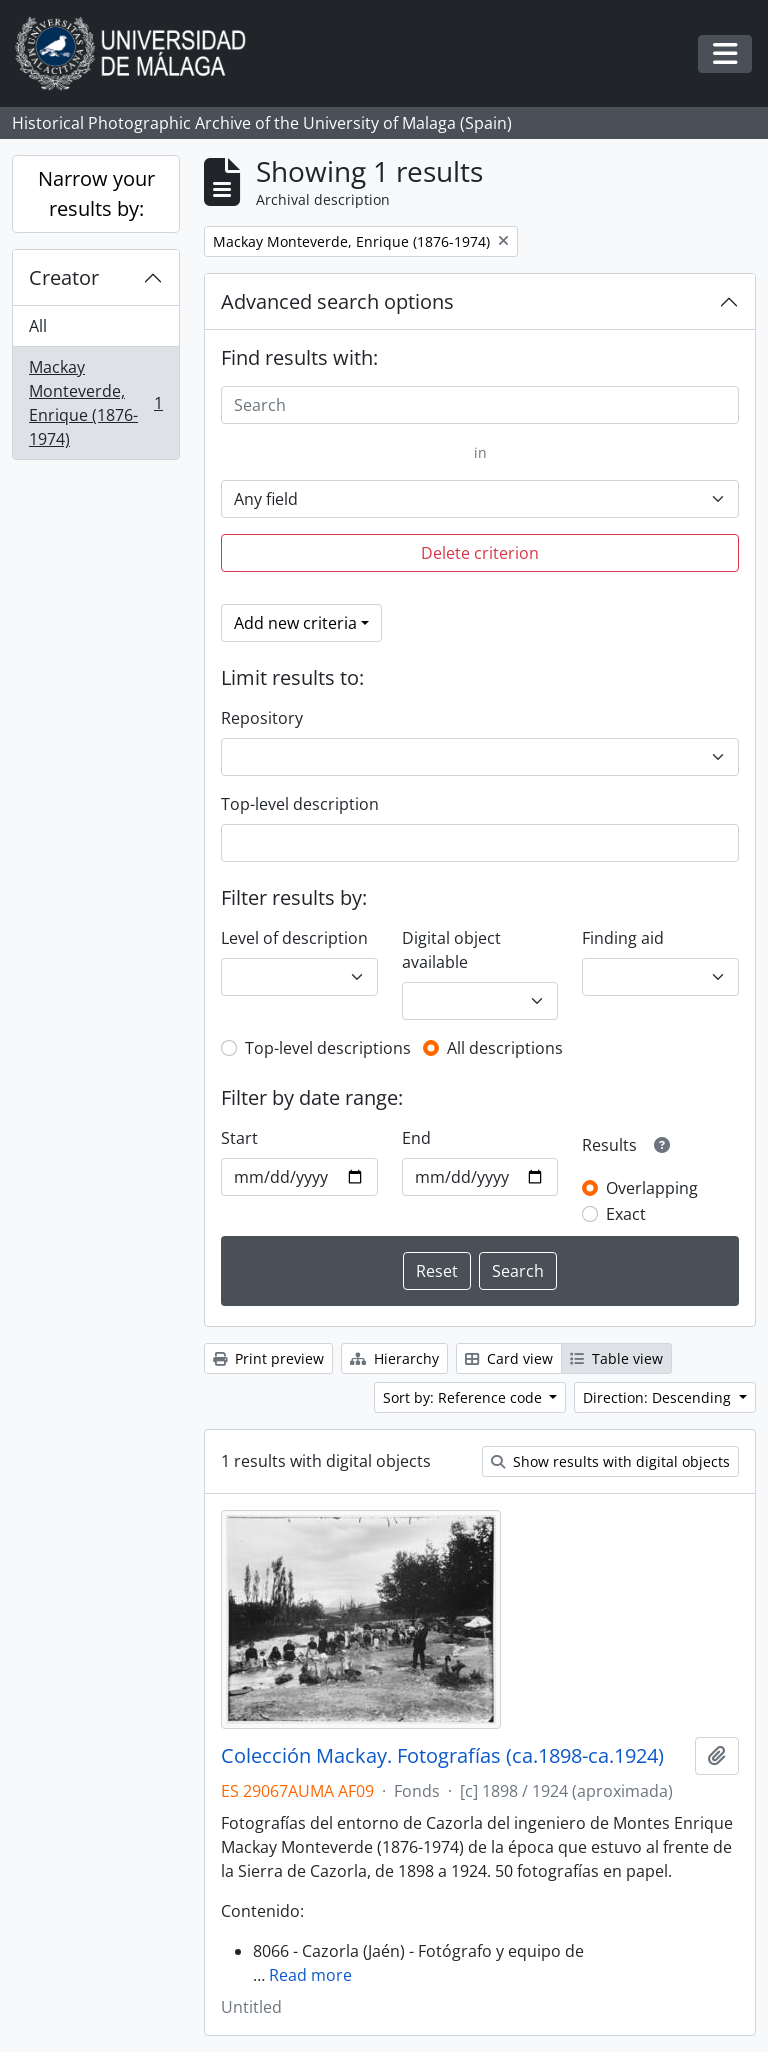 Image resolution: width=768 pixels, height=2052 pixels. I want to click on Sort by: Reference code, so click(464, 1397).